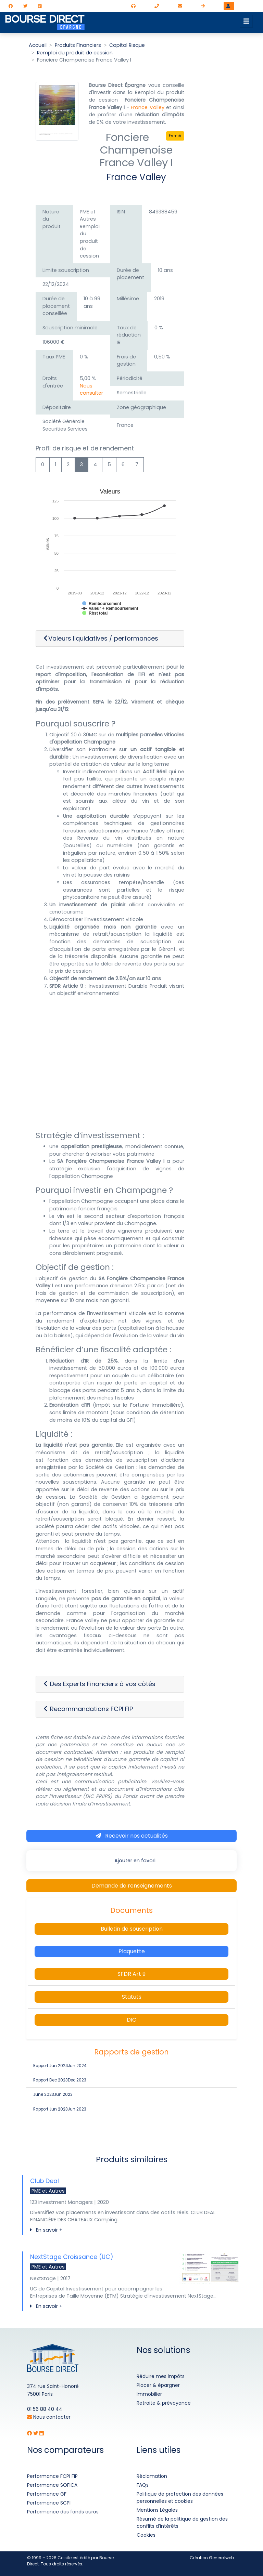  Describe the element at coordinates (59, 2080) in the screenshot. I see `Rapport Dec 2023Dec 2023` at that location.